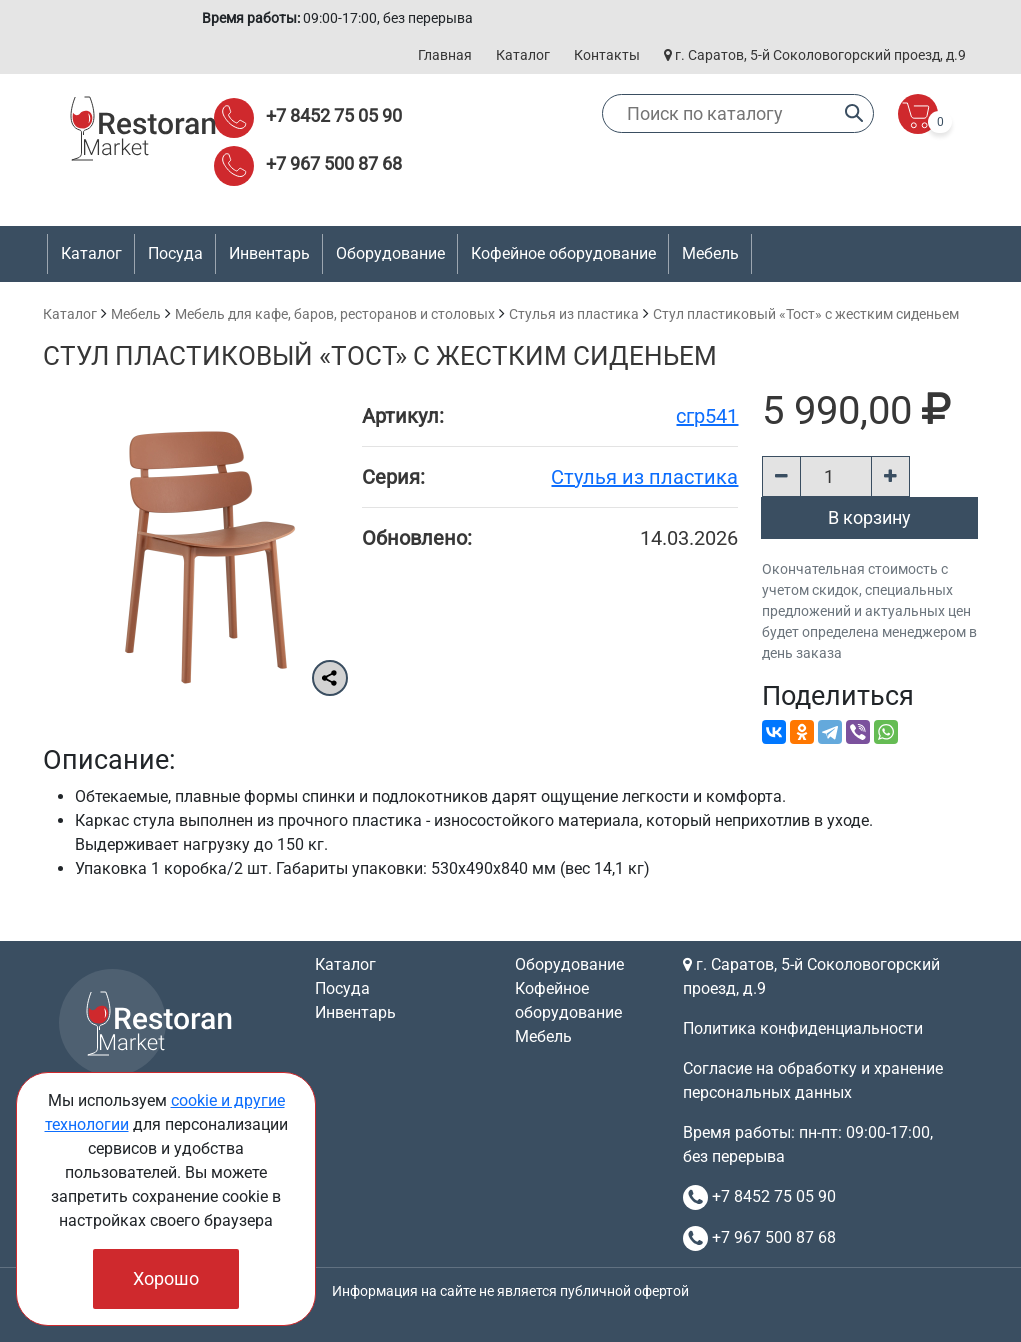  I want to click on Мебель [button], so click(710, 253).